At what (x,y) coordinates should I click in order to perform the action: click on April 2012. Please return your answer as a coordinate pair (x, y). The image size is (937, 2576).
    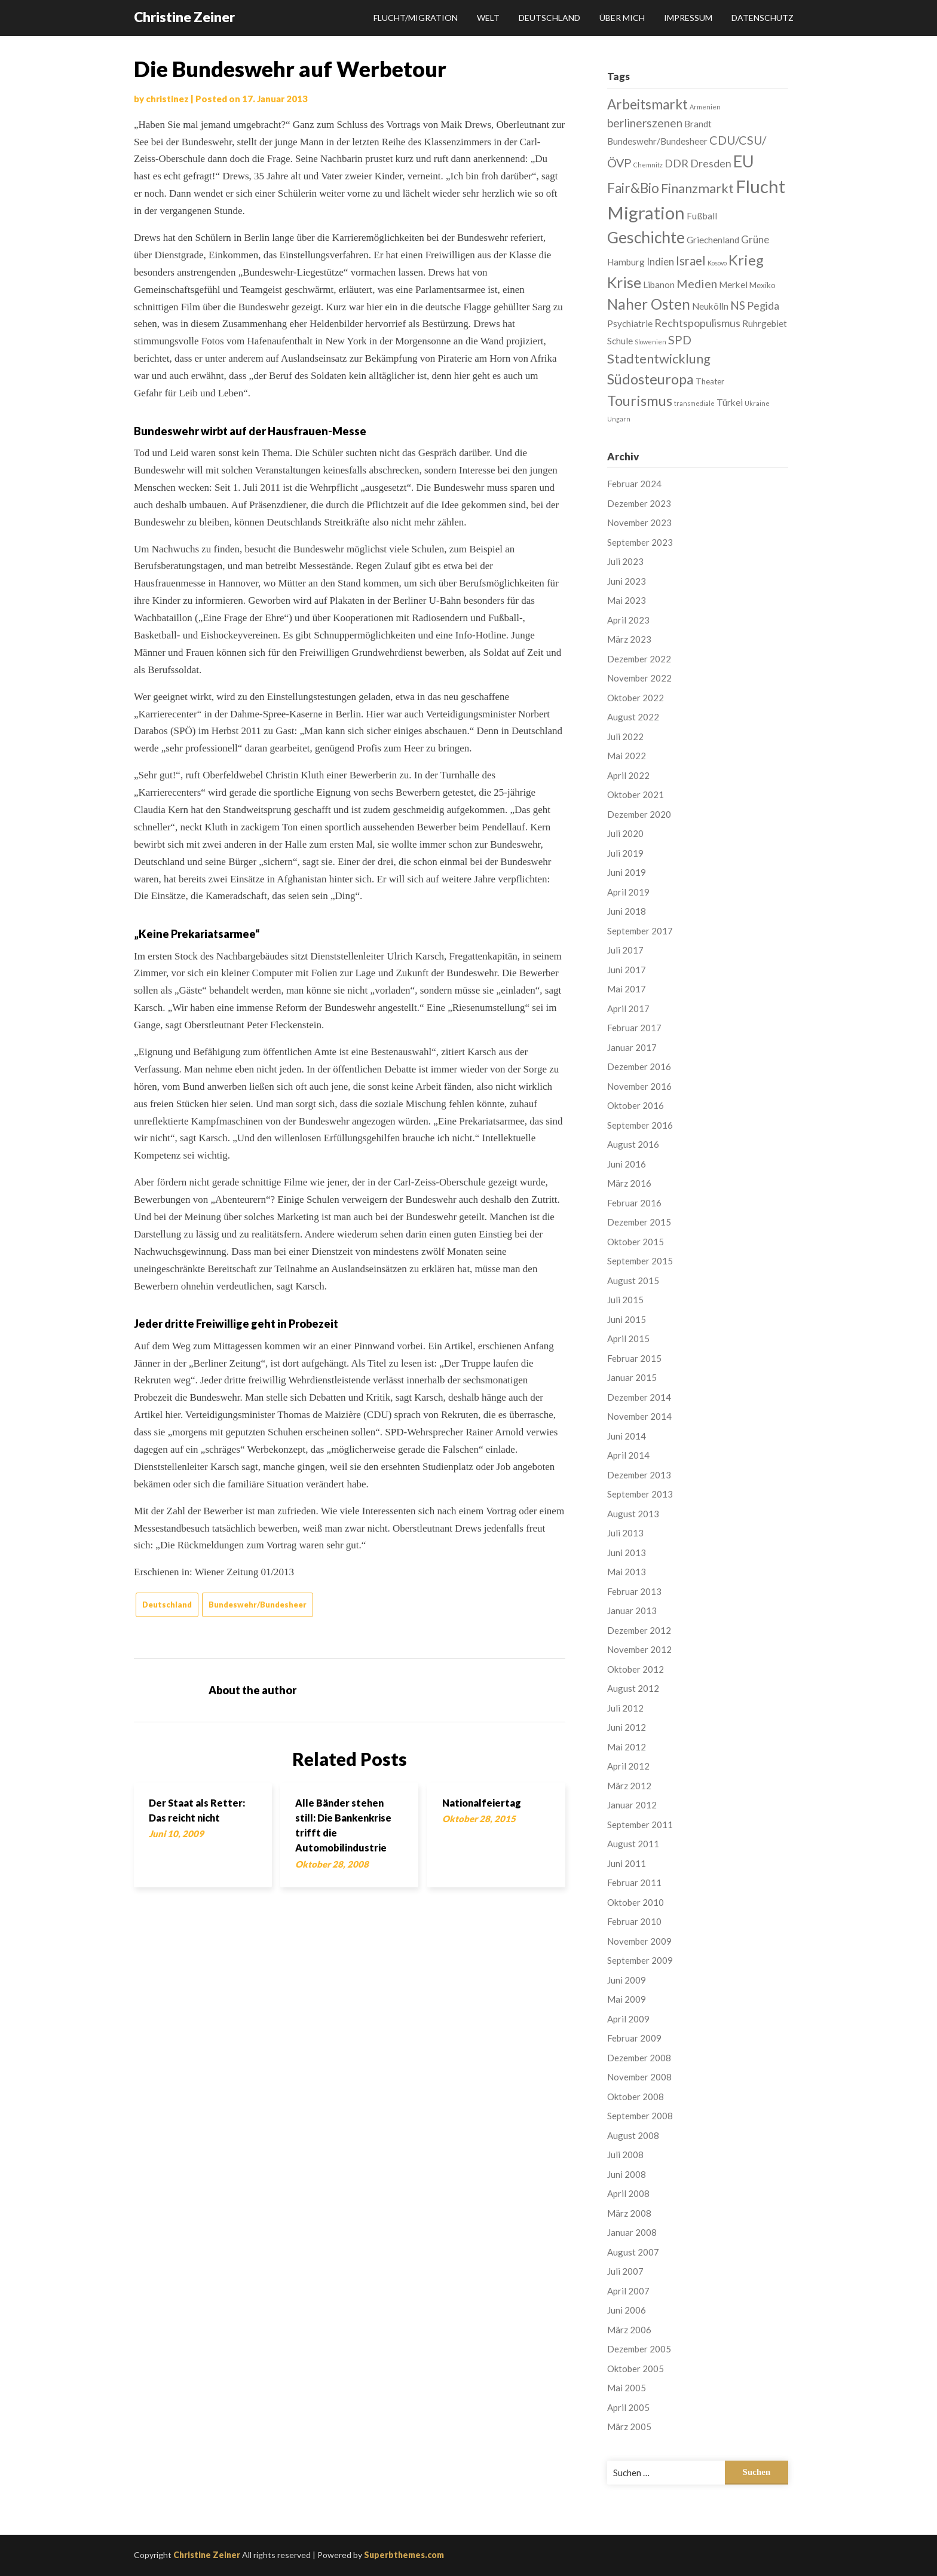
    Looking at the image, I should click on (628, 1766).